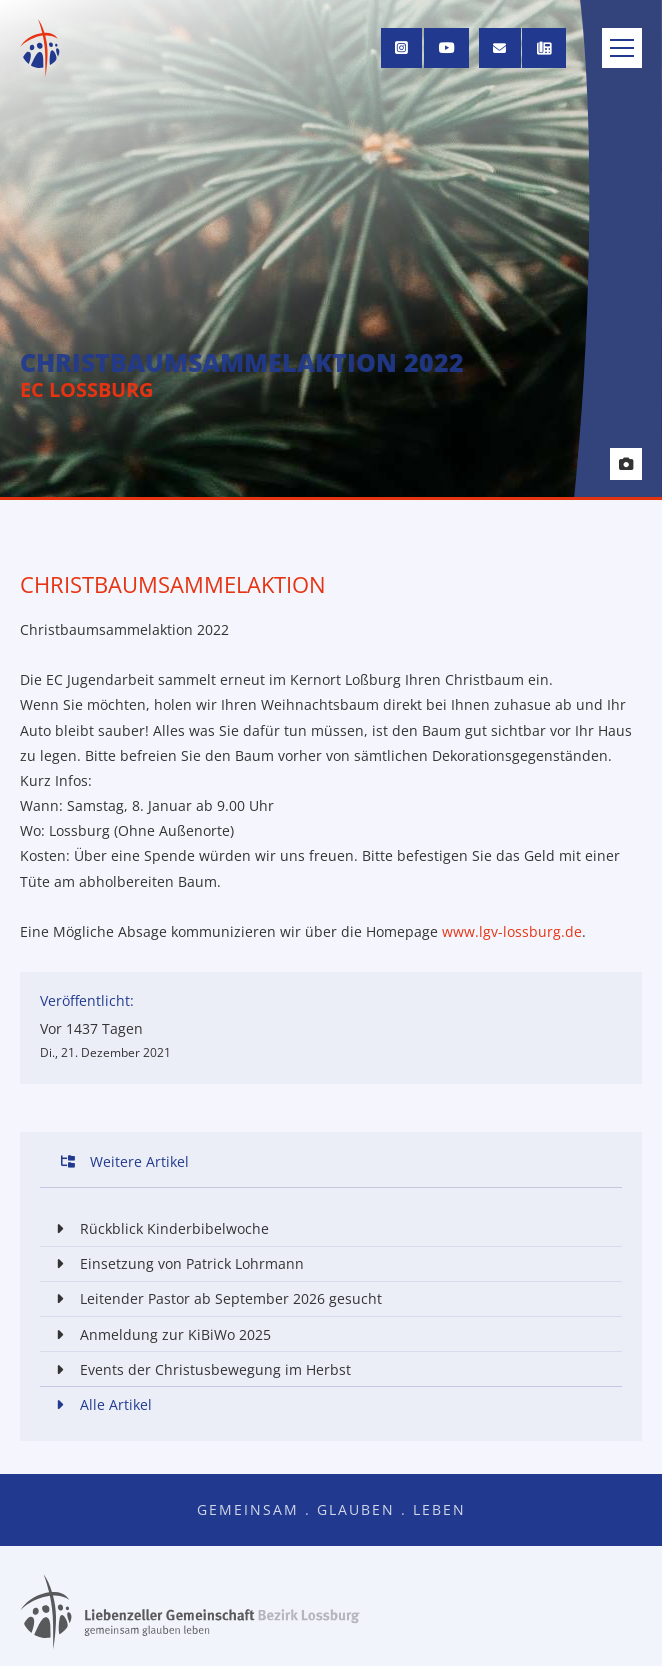 The height and width of the screenshot is (1666, 662). I want to click on Rückblick Kinderbibelwoche, so click(158, 1228).